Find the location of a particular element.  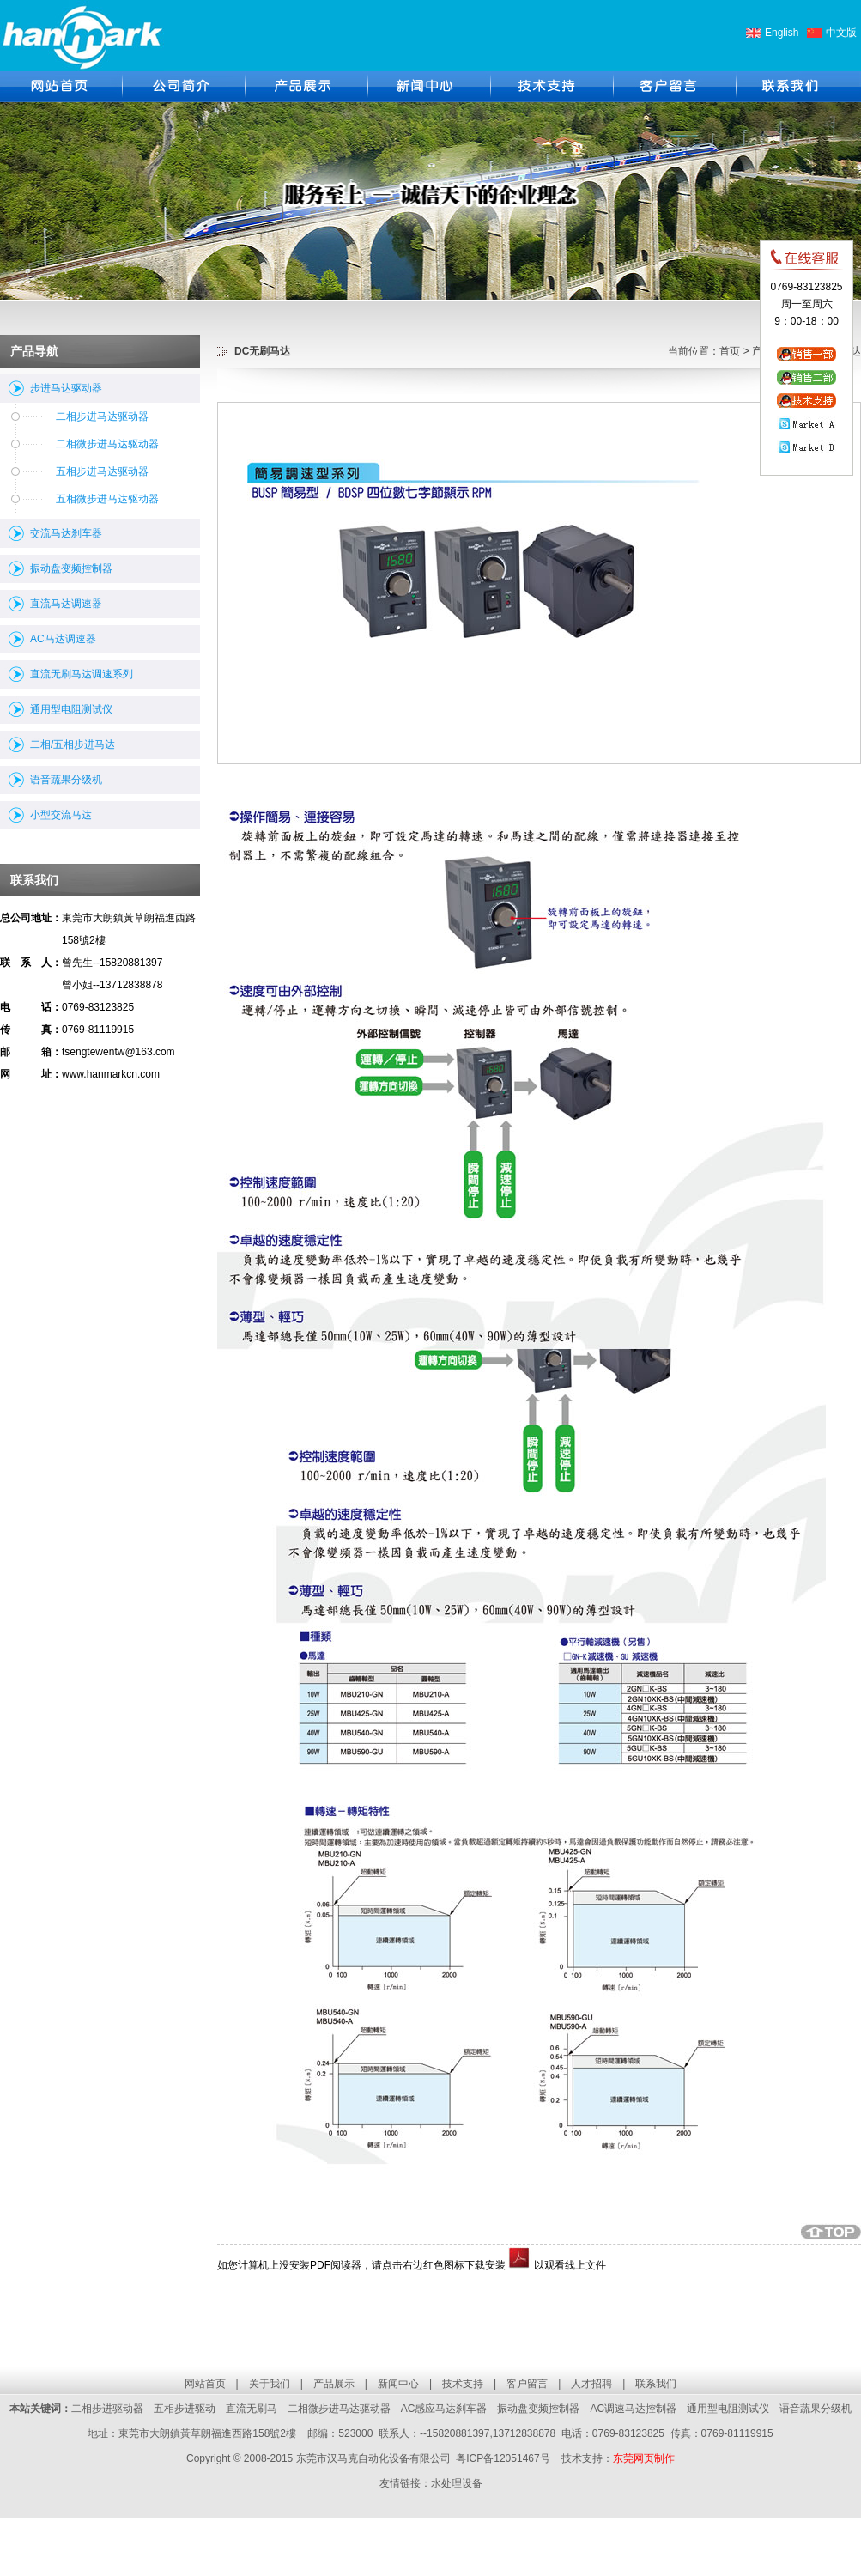

新闻中心 is located at coordinates (398, 2384).